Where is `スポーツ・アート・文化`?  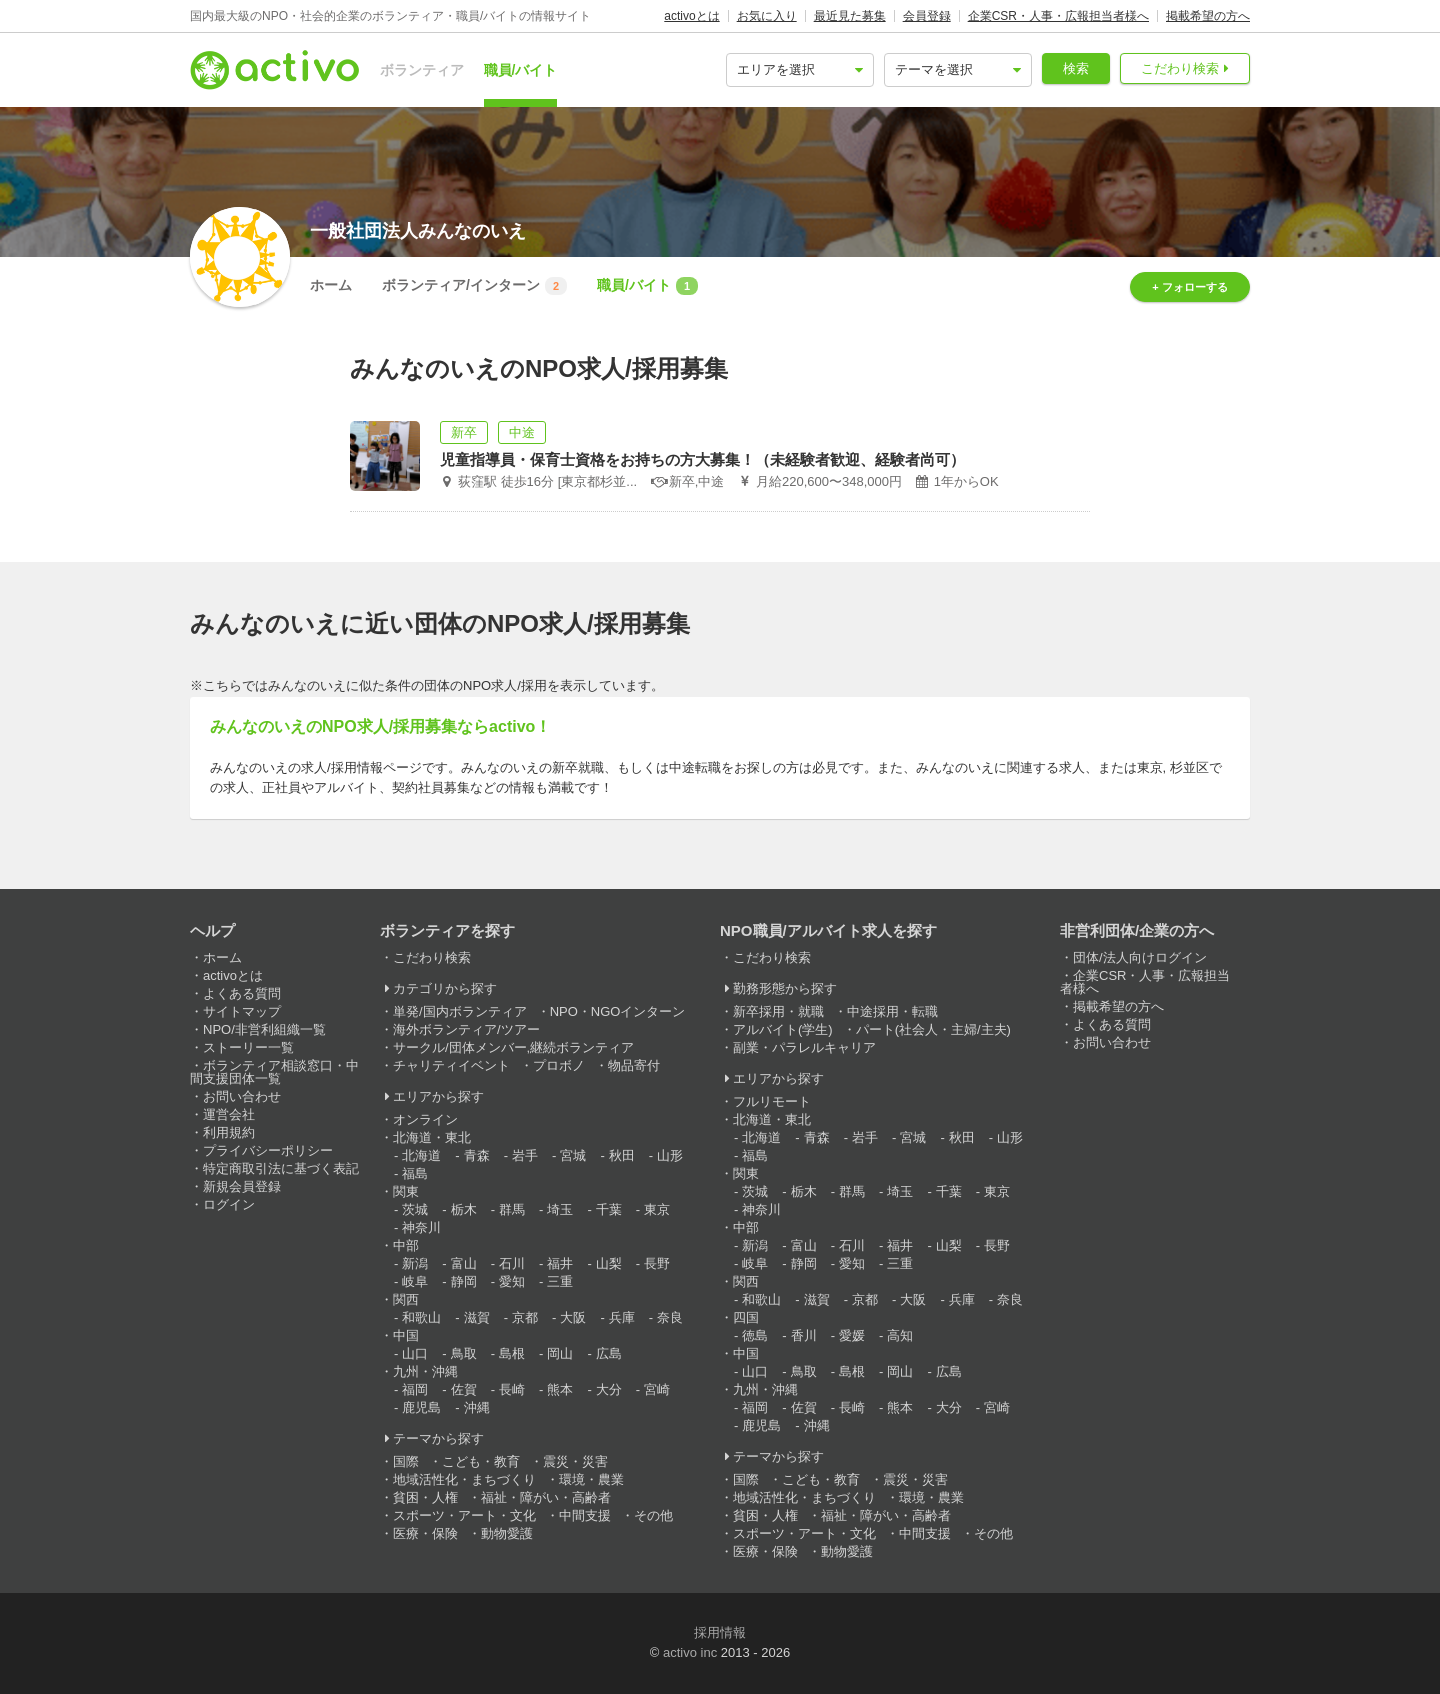 スポーツ・アート・文化 is located at coordinates (464, 1515).